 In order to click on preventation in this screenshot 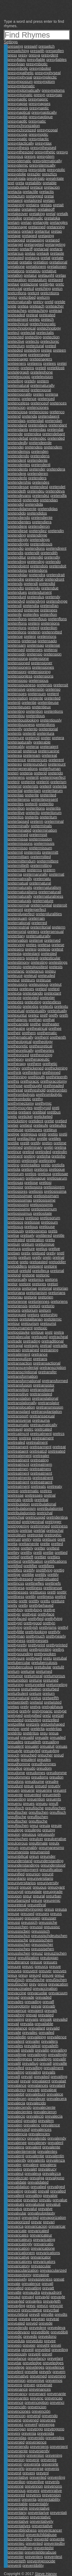, I will do `click(18, 2517)`.